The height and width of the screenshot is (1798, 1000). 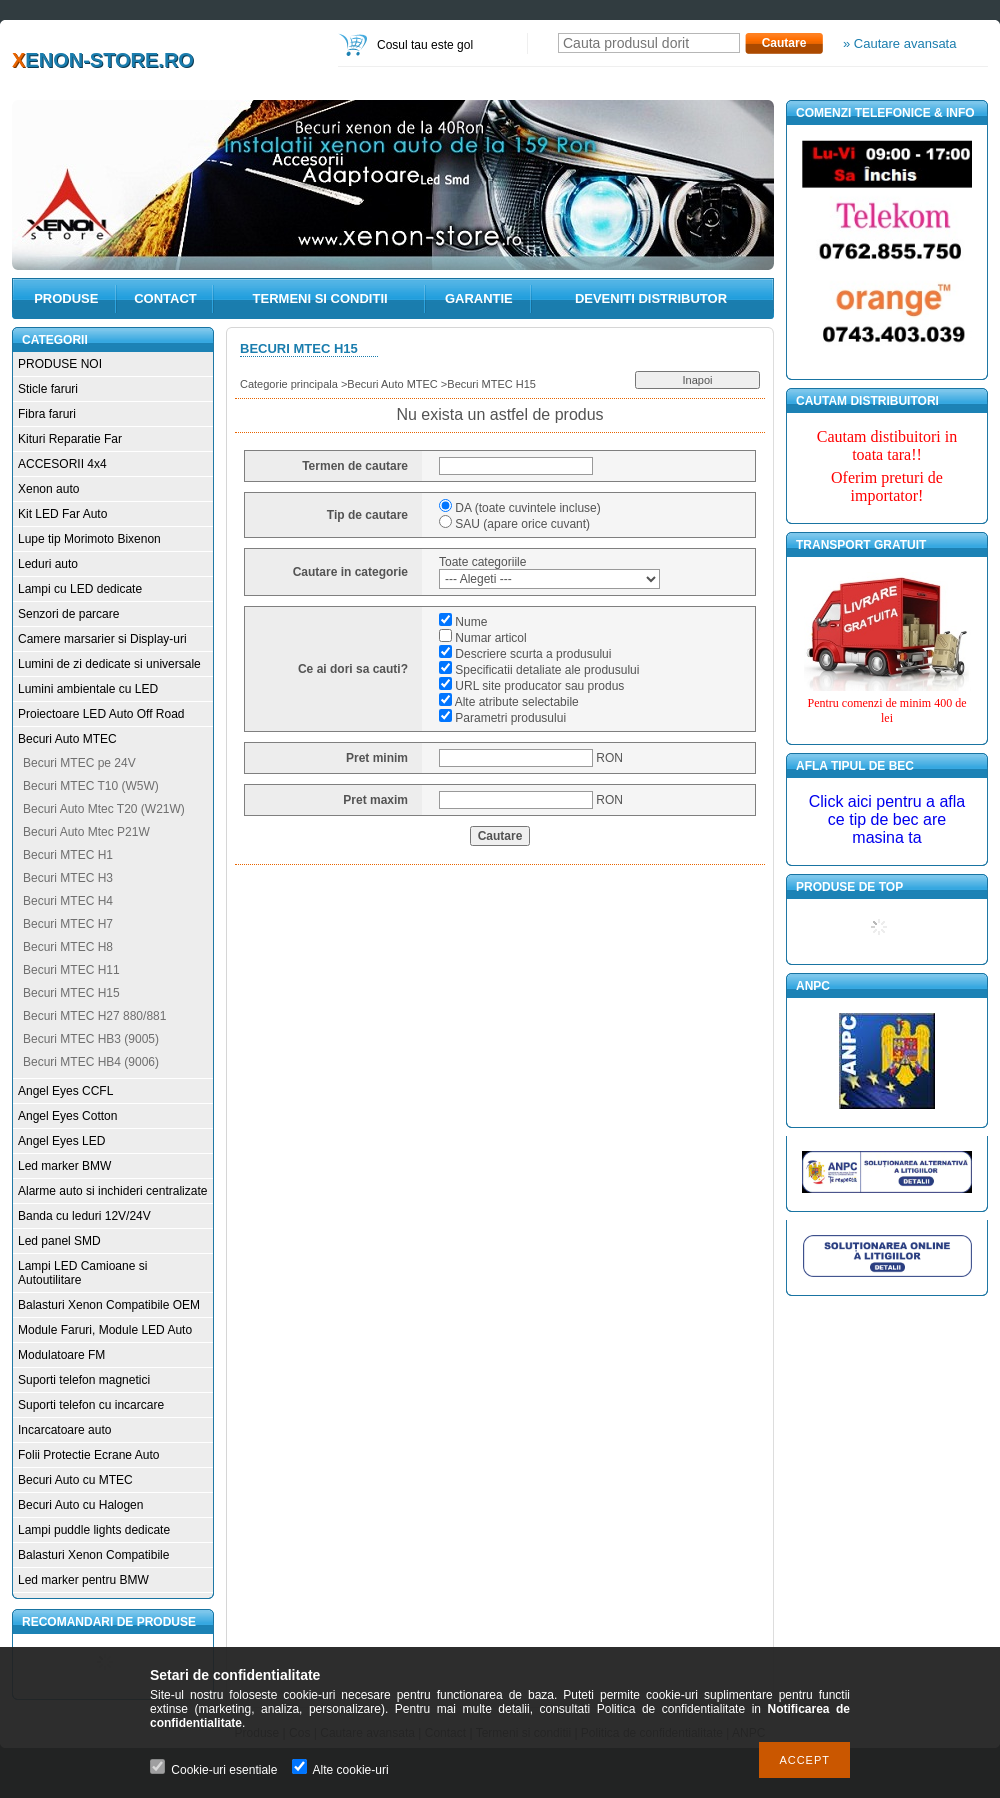 What do you see at coordinates (60, 364) in the screenshot?
I see `PRODUSE NOI` at bounding box center [60, 364].